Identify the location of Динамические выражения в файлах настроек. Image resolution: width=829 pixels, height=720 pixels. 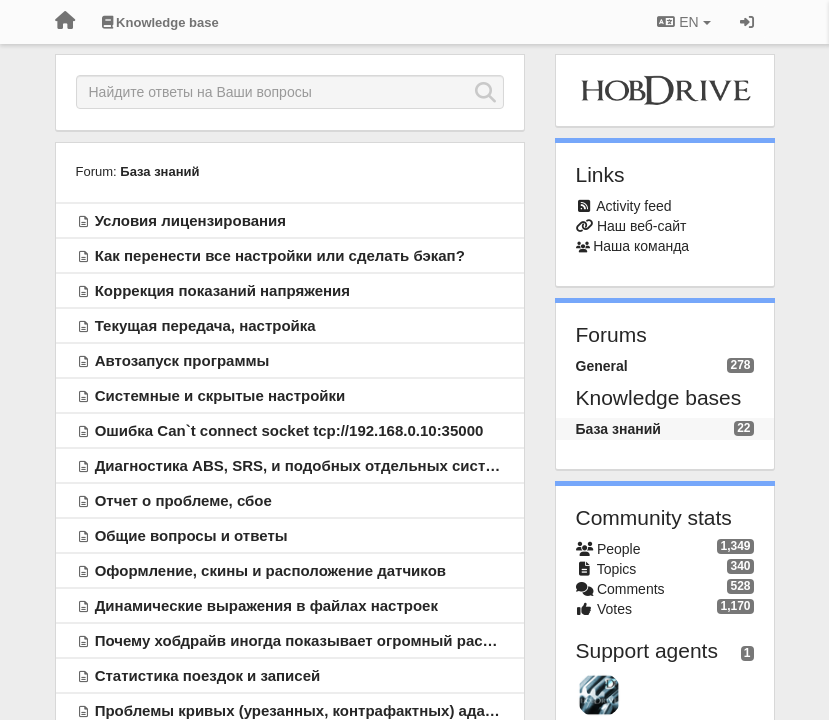
(266, 605).